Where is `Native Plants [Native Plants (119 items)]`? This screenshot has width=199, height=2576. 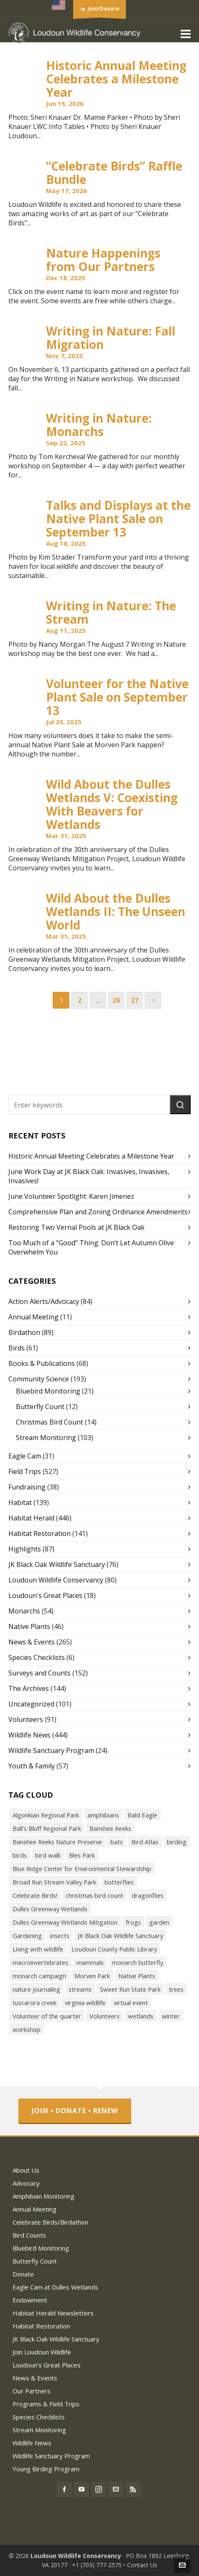 Native Plants [Native Plants (119 items)] is located at coordinates (136, 1976).